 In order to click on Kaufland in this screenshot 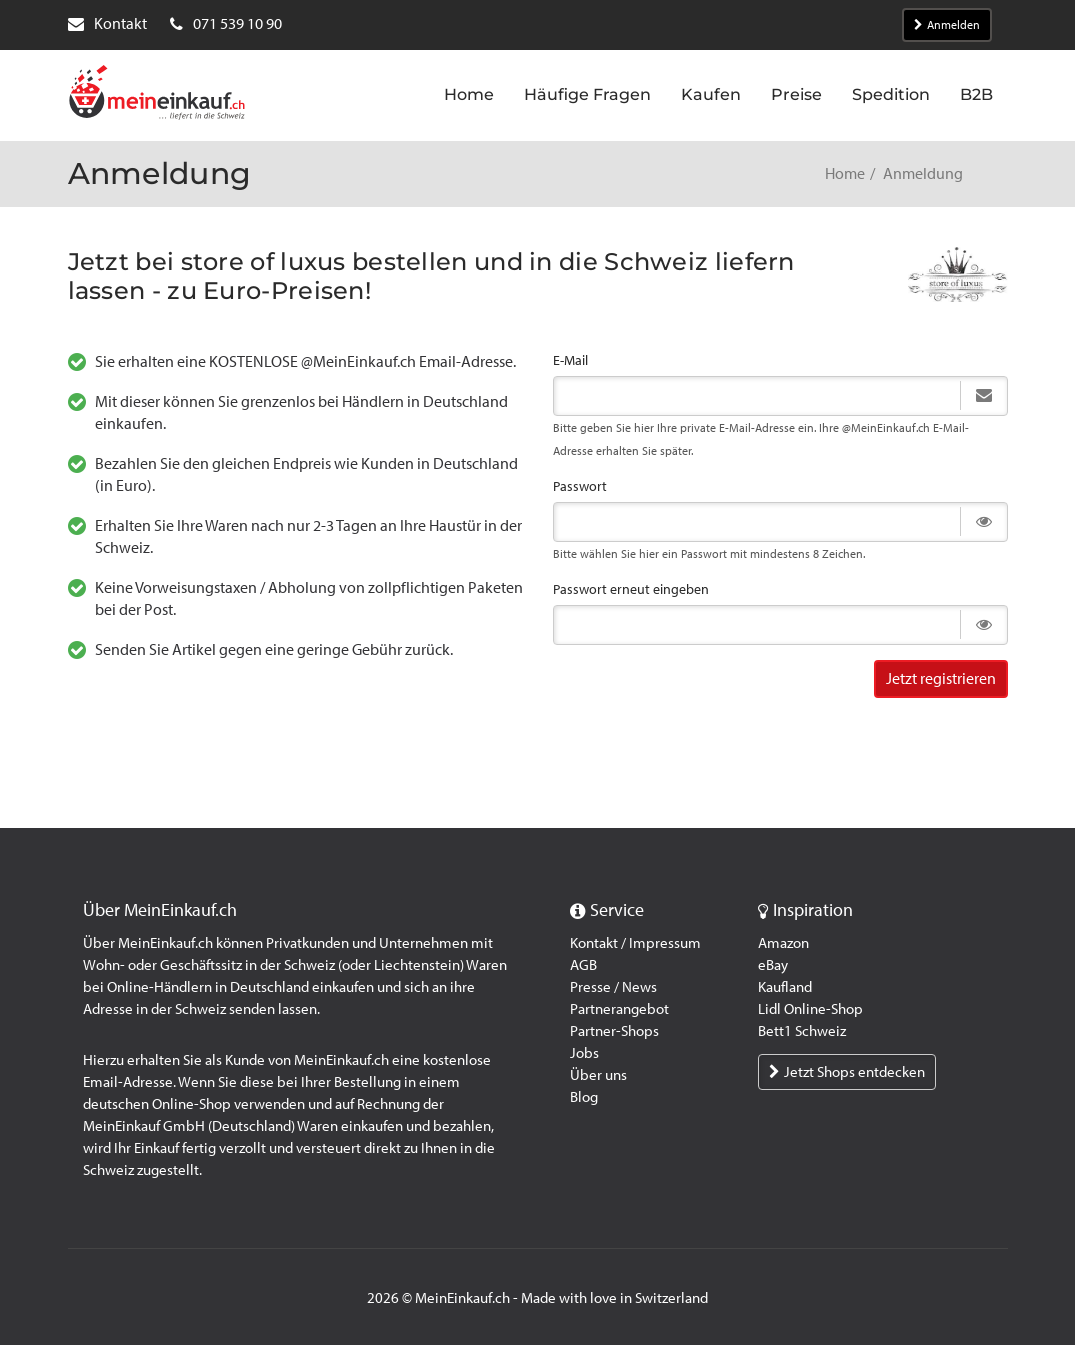, I will do `click(785, 987)`.